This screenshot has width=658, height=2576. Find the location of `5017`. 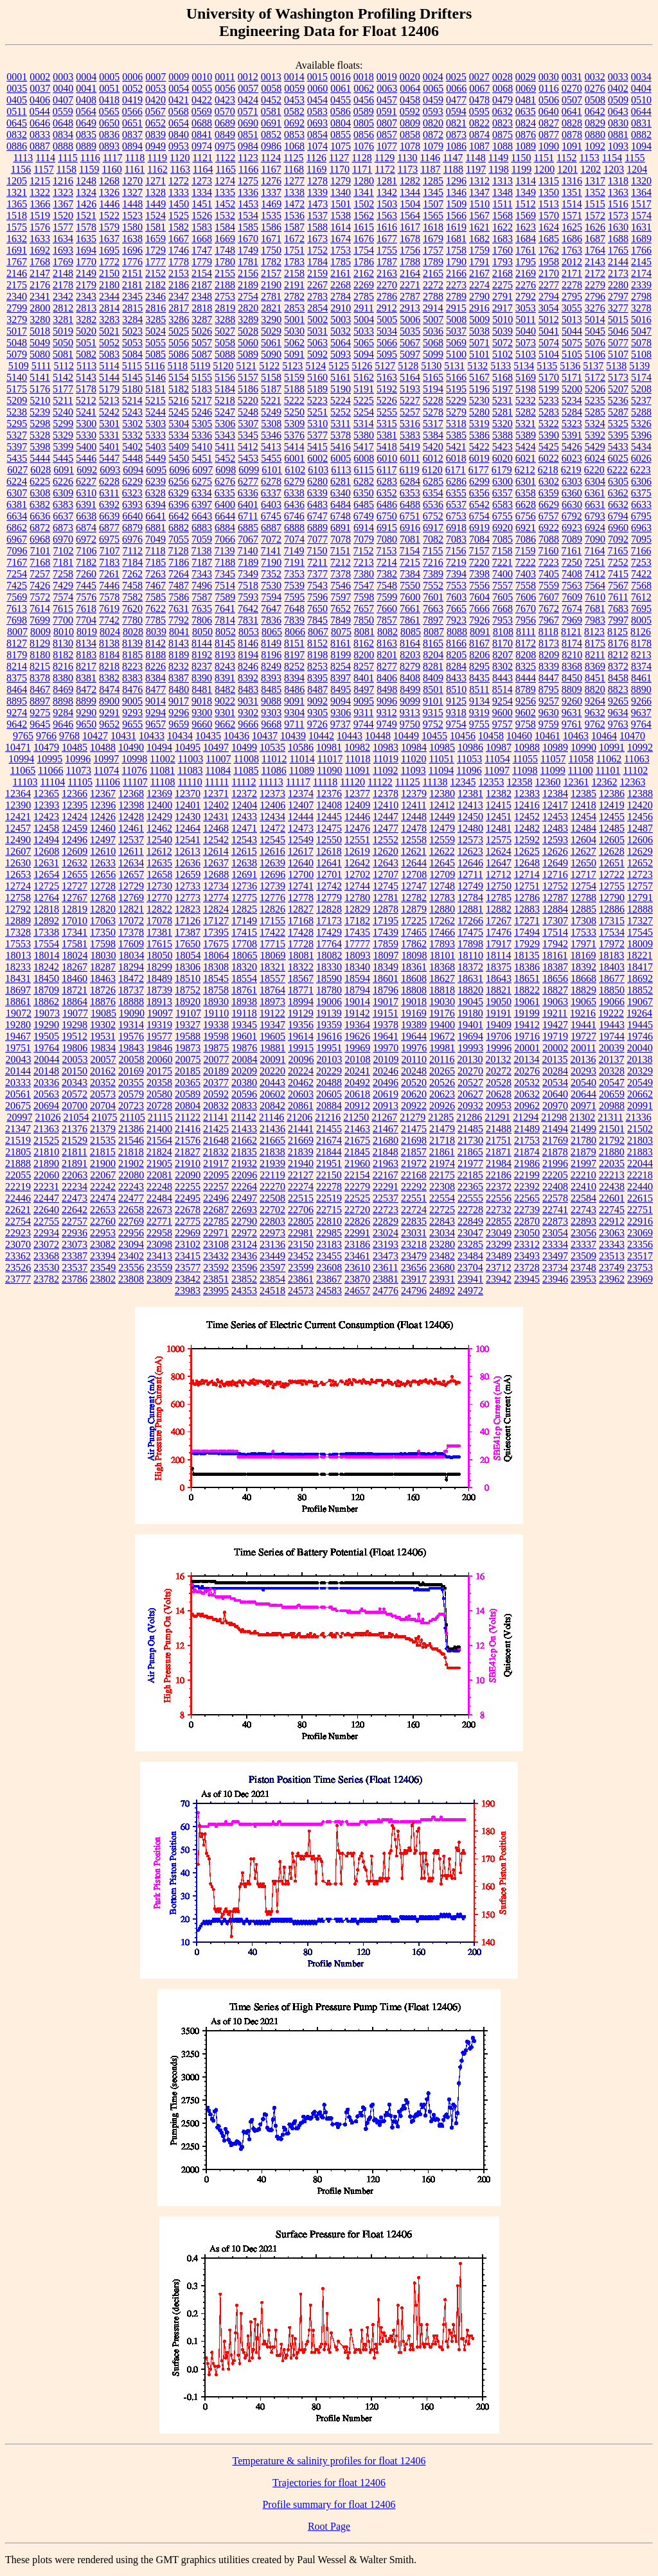

5017 is located at coordinates (16, 331).